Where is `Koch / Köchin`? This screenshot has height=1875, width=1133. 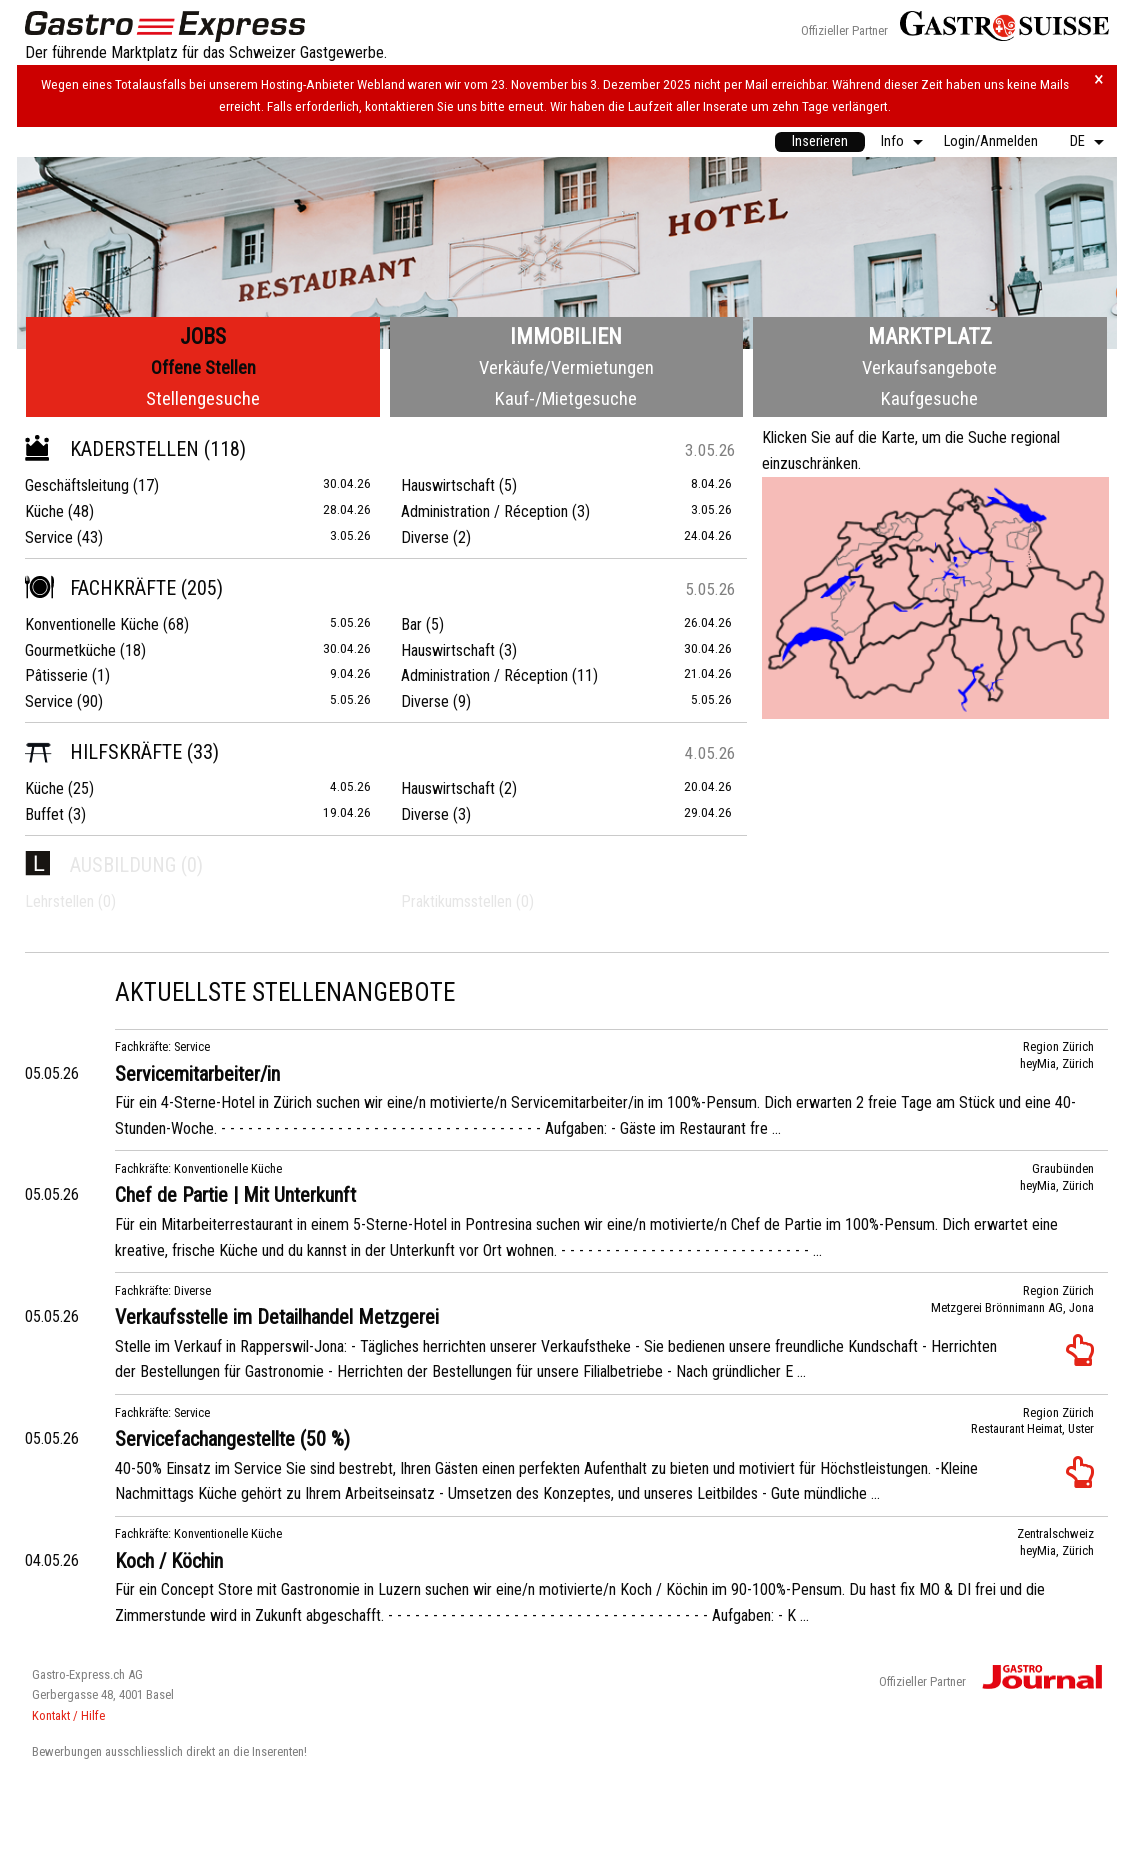
Koch / Köchin is located at coordinates (169, 1561).